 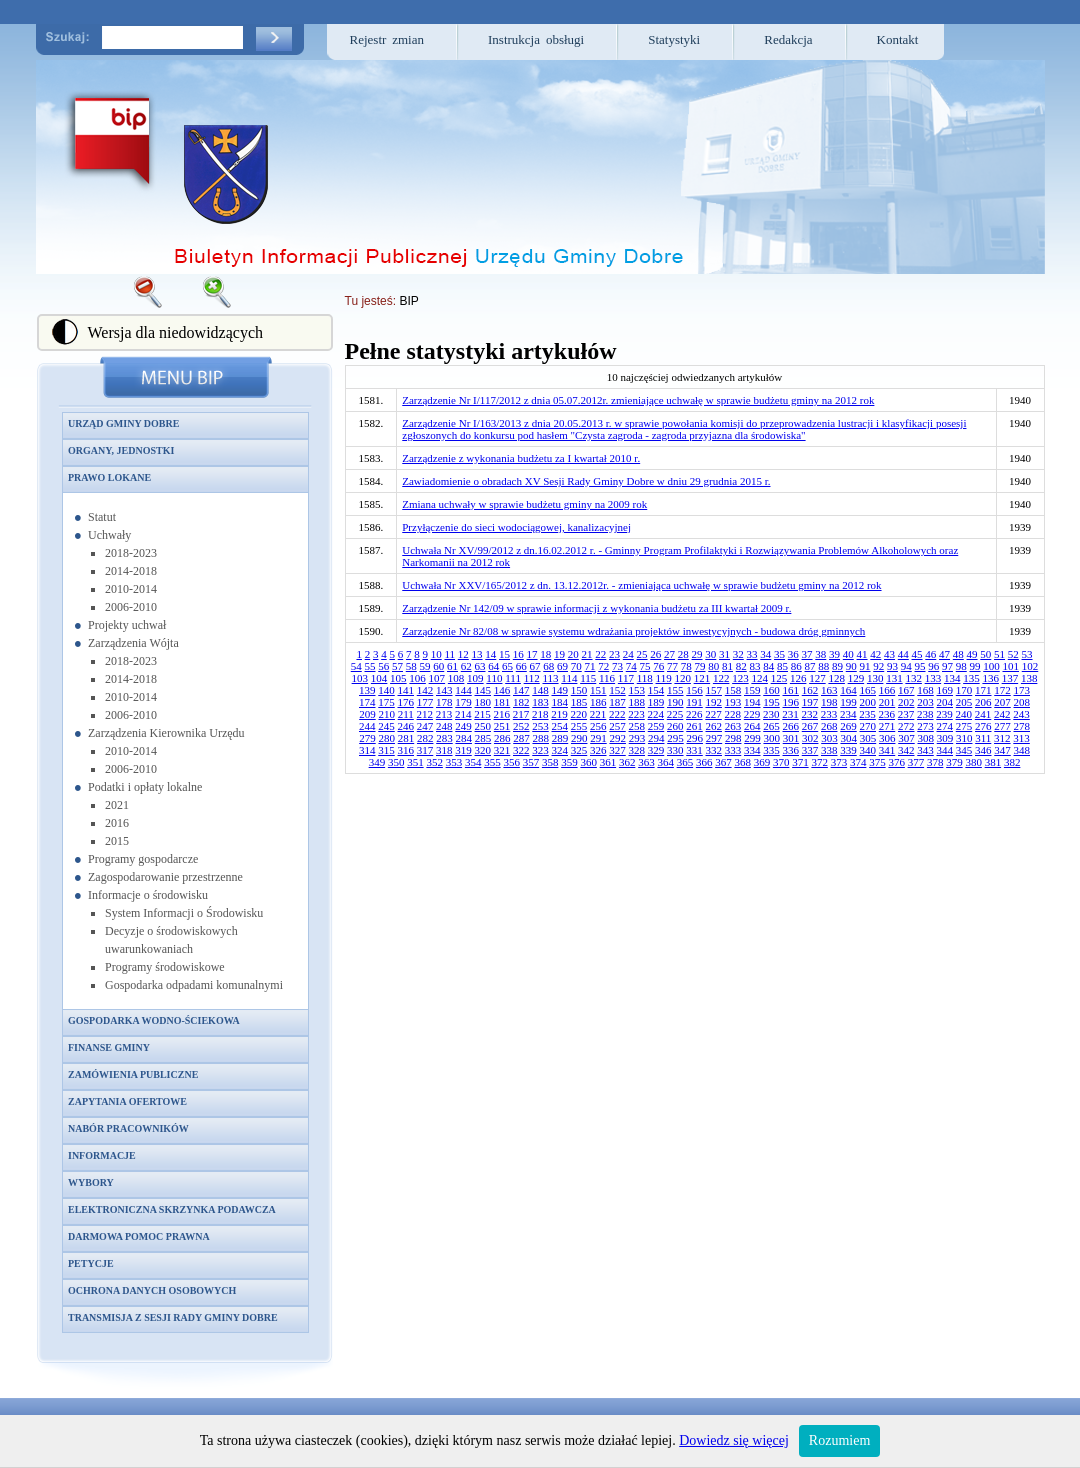 I want to click on 2015, so click(x=117, y=841).